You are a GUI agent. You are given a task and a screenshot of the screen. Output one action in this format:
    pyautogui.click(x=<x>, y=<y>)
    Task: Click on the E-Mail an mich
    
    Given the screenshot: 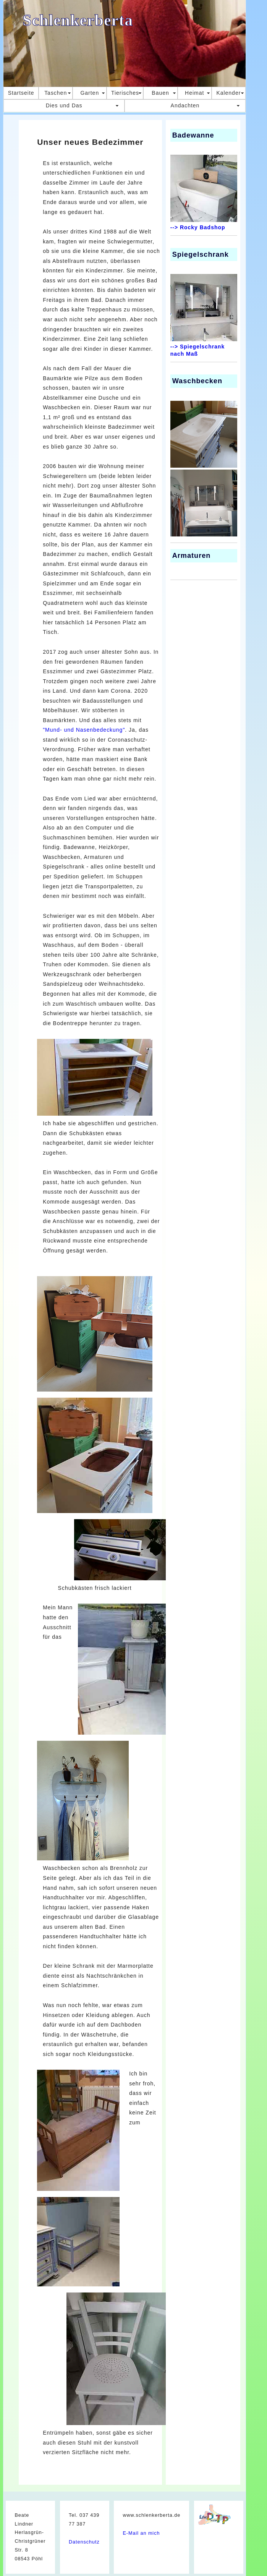 What is the action you would take?
    pyautogui.click(x=141, y=2533)
    